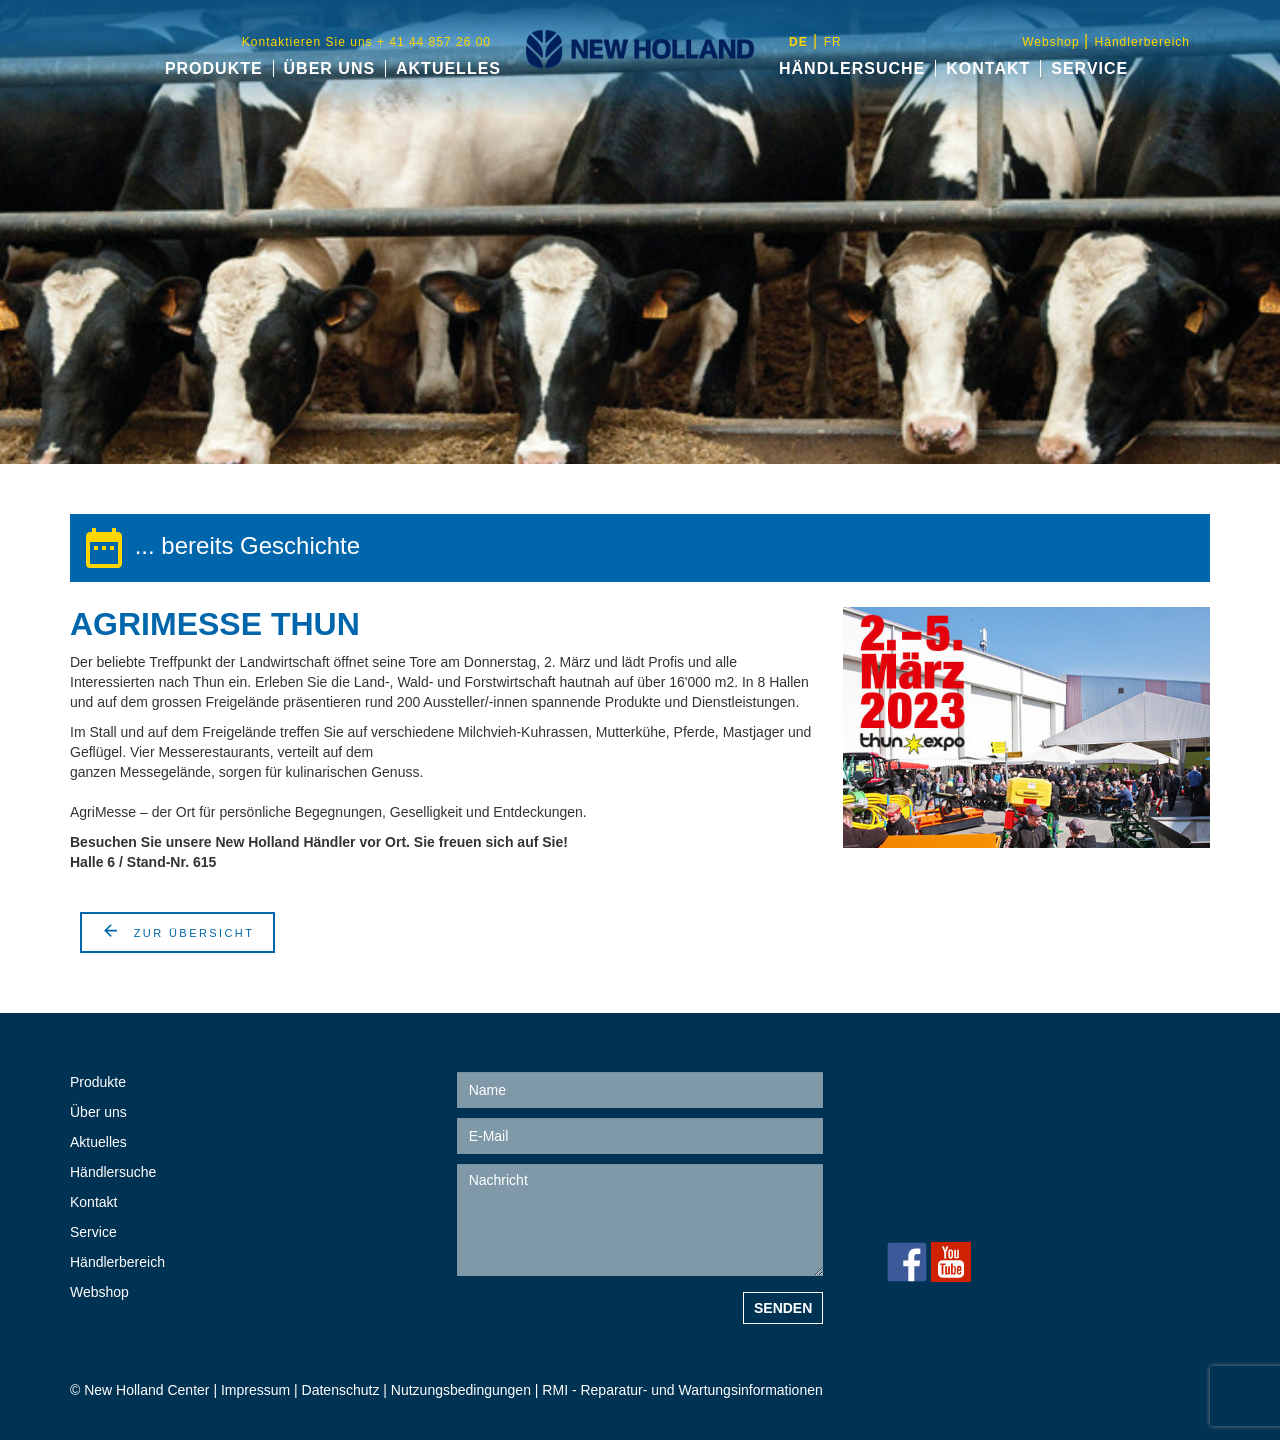 This screenshot has height=1440, width=1280. What do you see at coordinates (330, 68) in the screenshot?
I see `Über uns` at bounding box center [330, 68].